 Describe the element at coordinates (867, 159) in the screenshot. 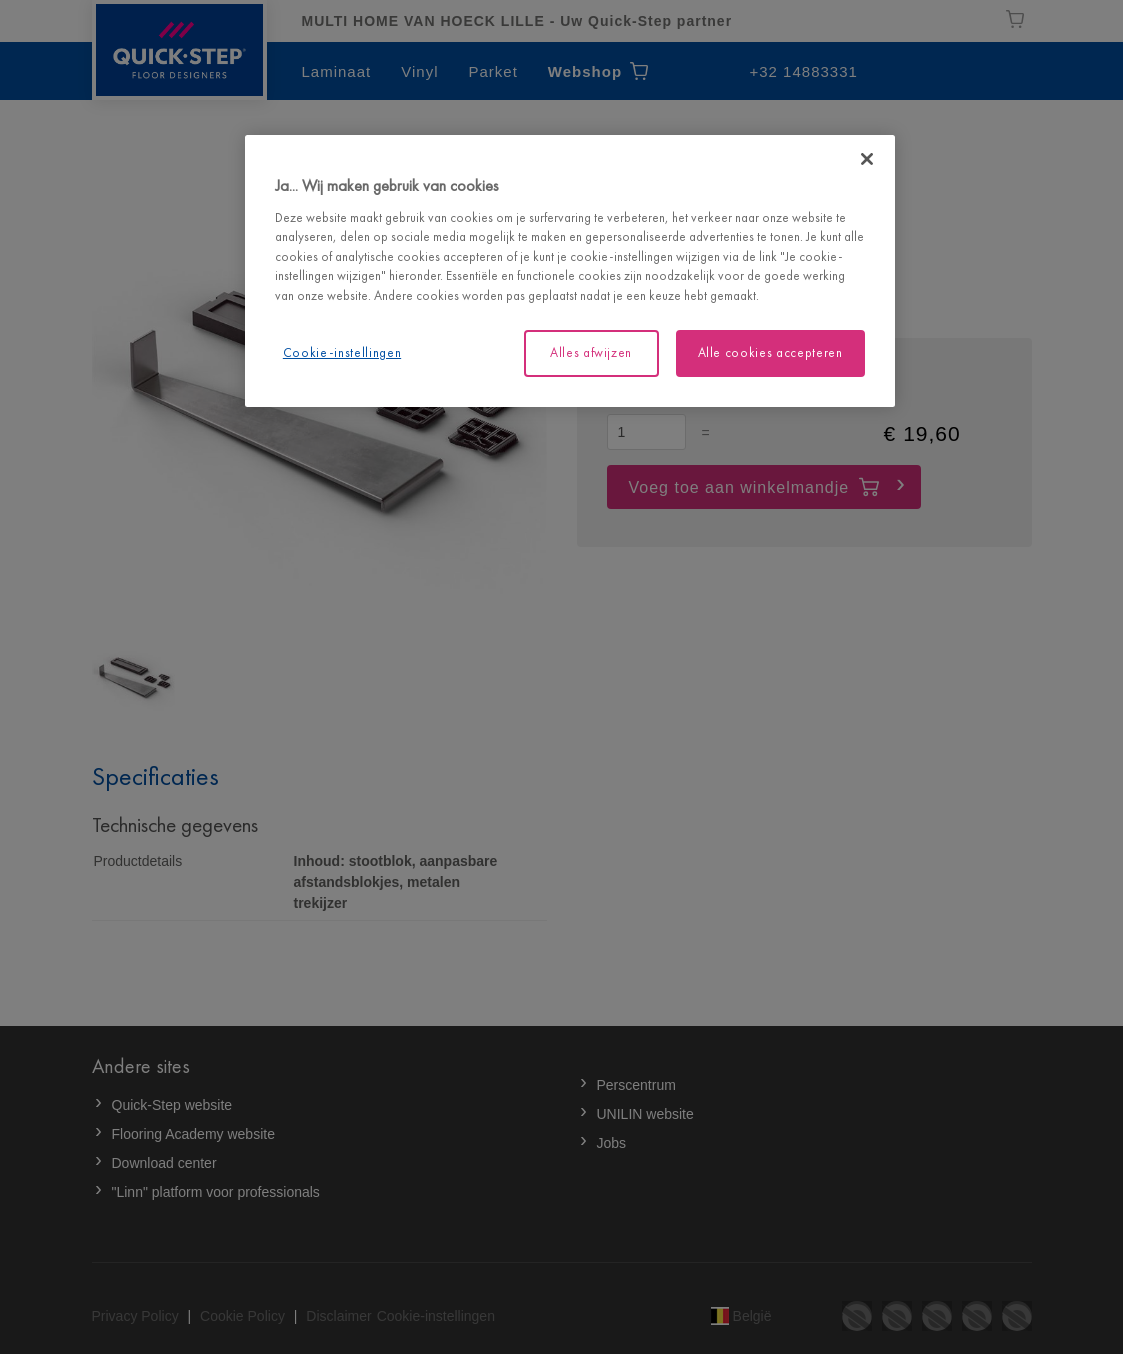

I see `[Sluiten]` at that location.